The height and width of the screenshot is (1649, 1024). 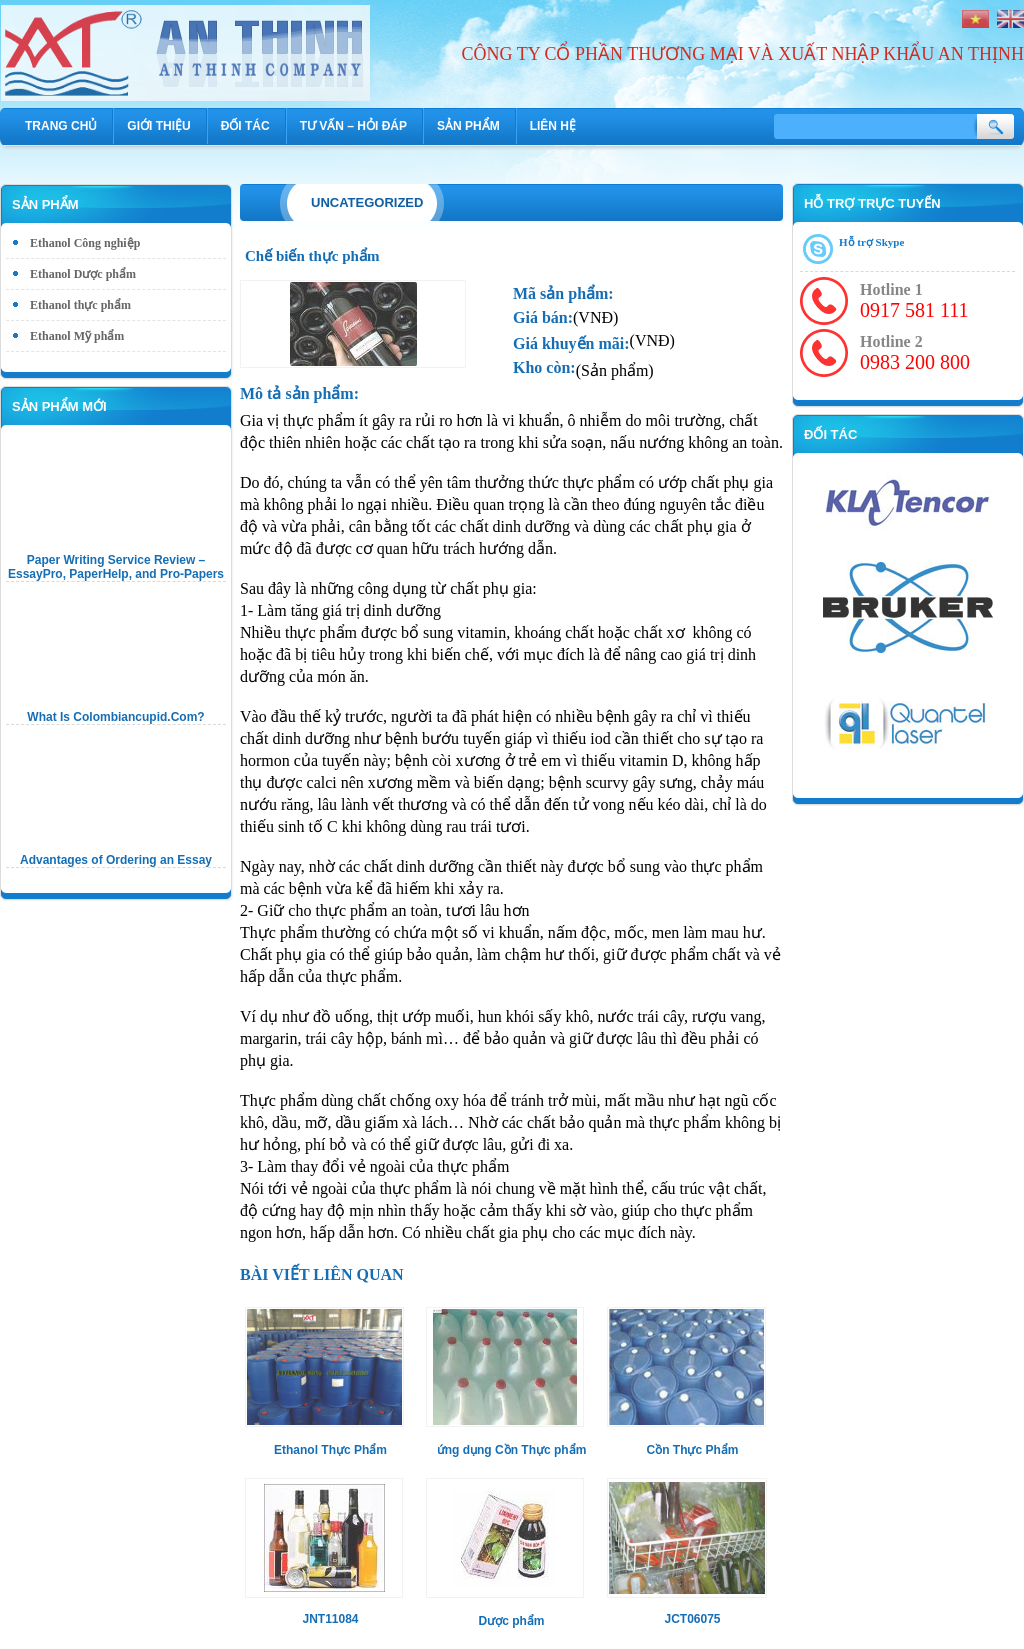 I want to click on Ethanol Mỹ phẩm, so click(x=77, y=336).